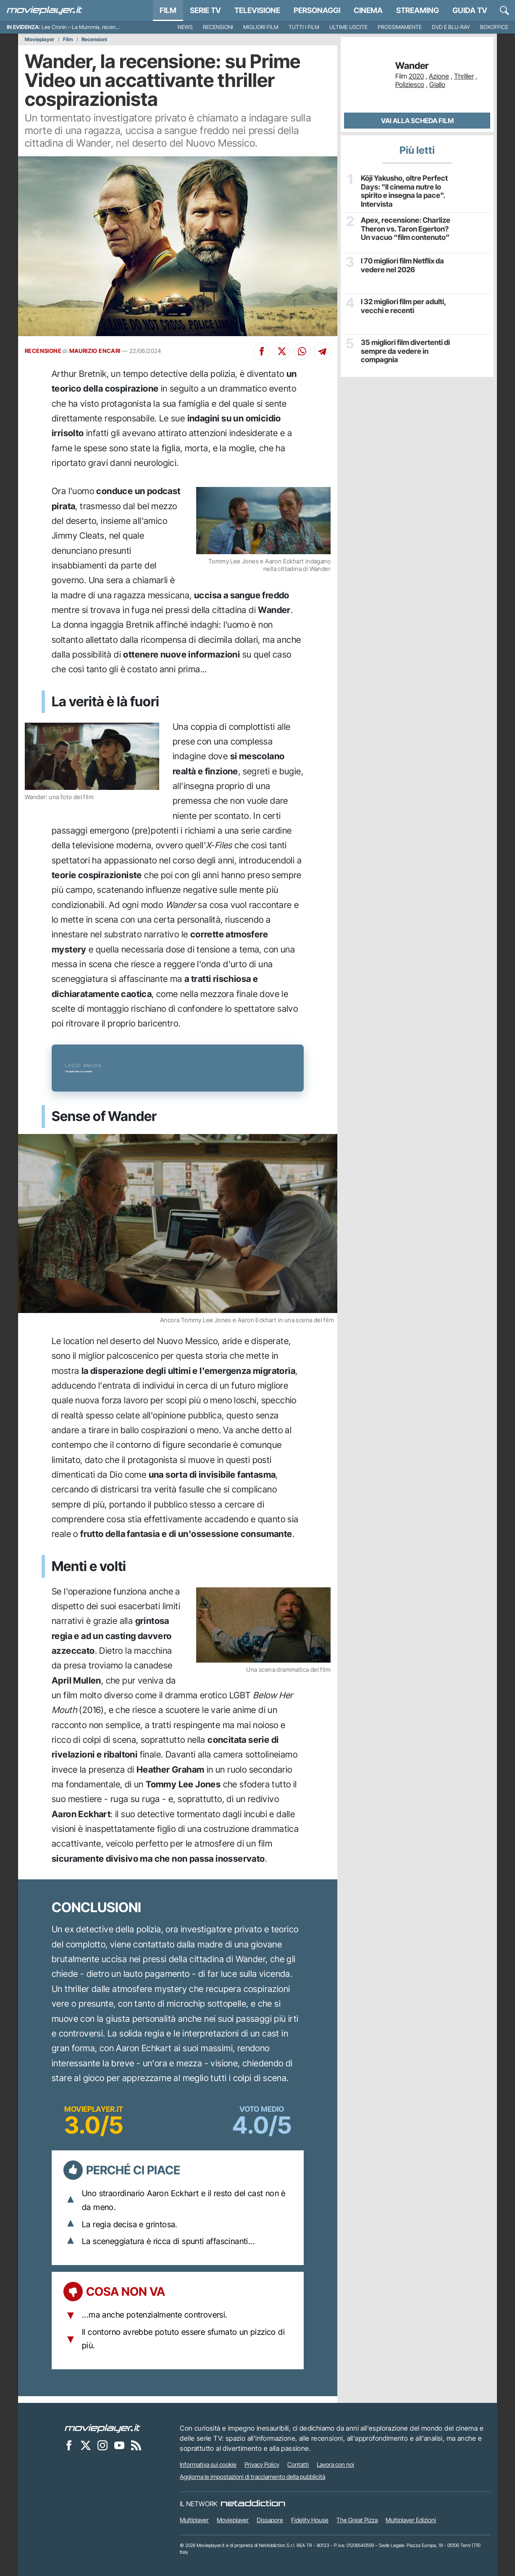 The width and height of the screenshot is (515, 2576). Describe the element at coordinates (281, 351) in the screenshot. I see `[Condividi su X]` at that location.